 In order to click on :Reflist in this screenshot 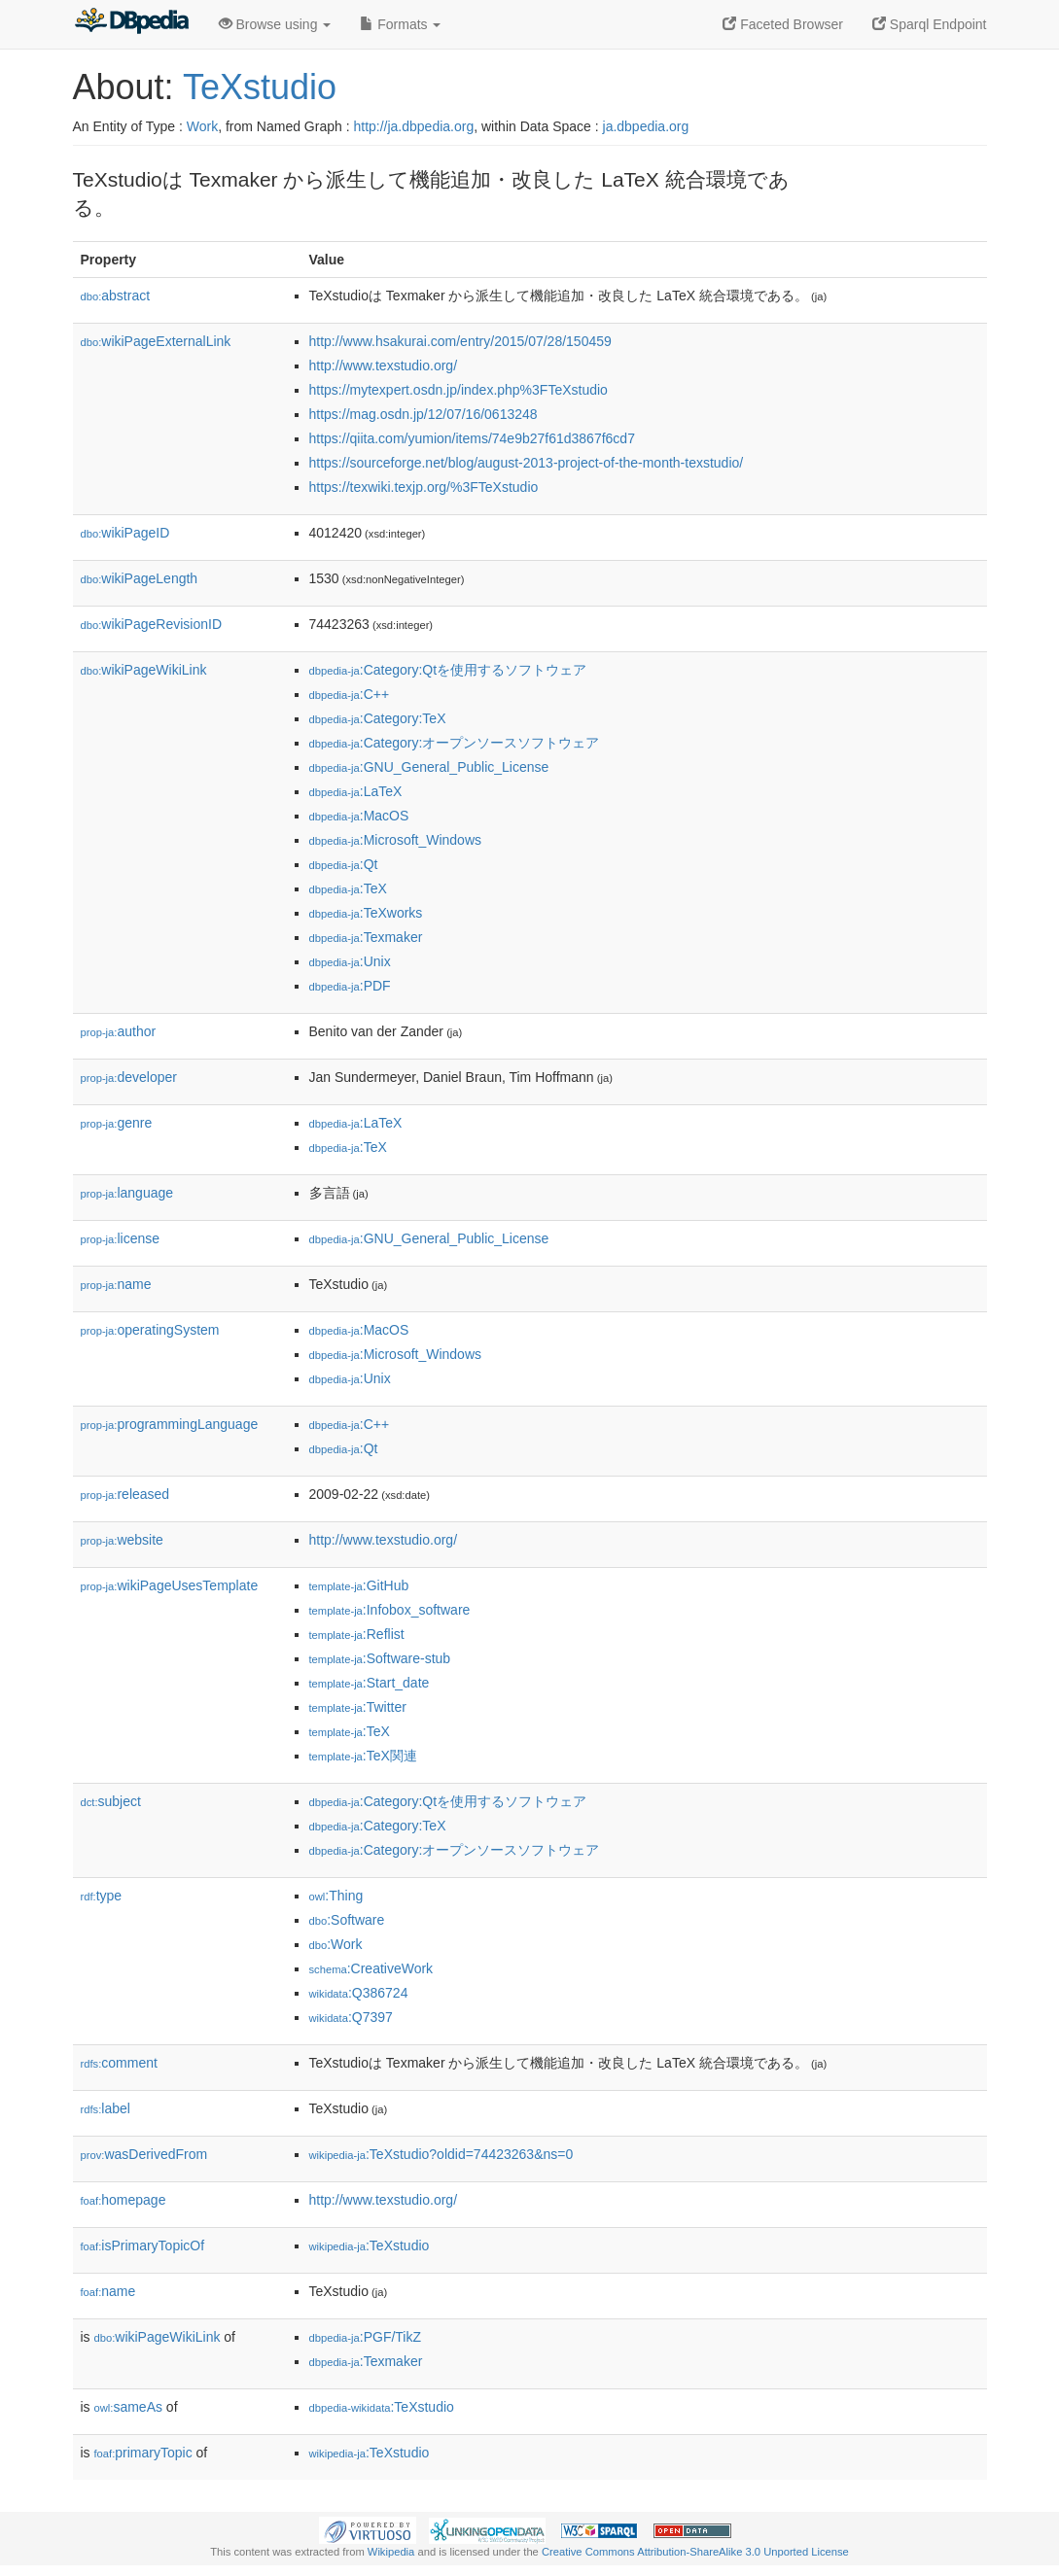, I will do `click(357, 1634)`.